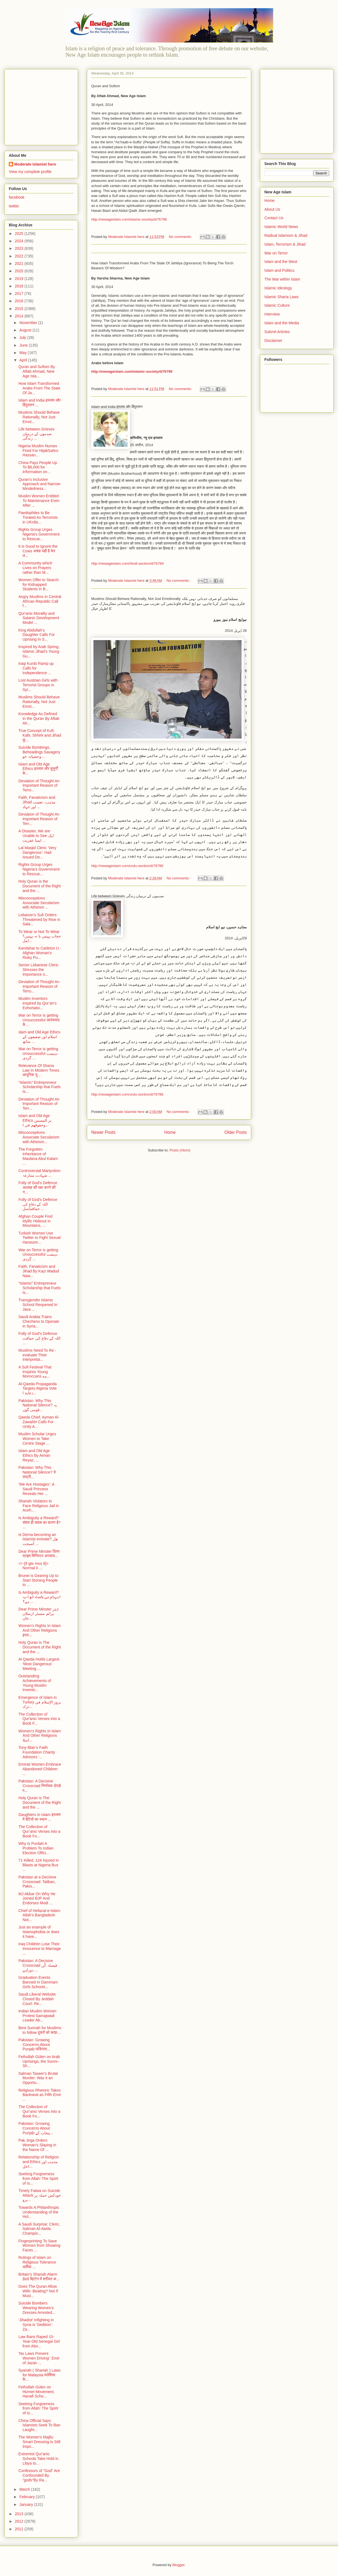 This screenshot has width=338, height=2576. What do you see at coordinates (19, 233) in the screenshot?
I see `2025` at bounding box center [19, 233].